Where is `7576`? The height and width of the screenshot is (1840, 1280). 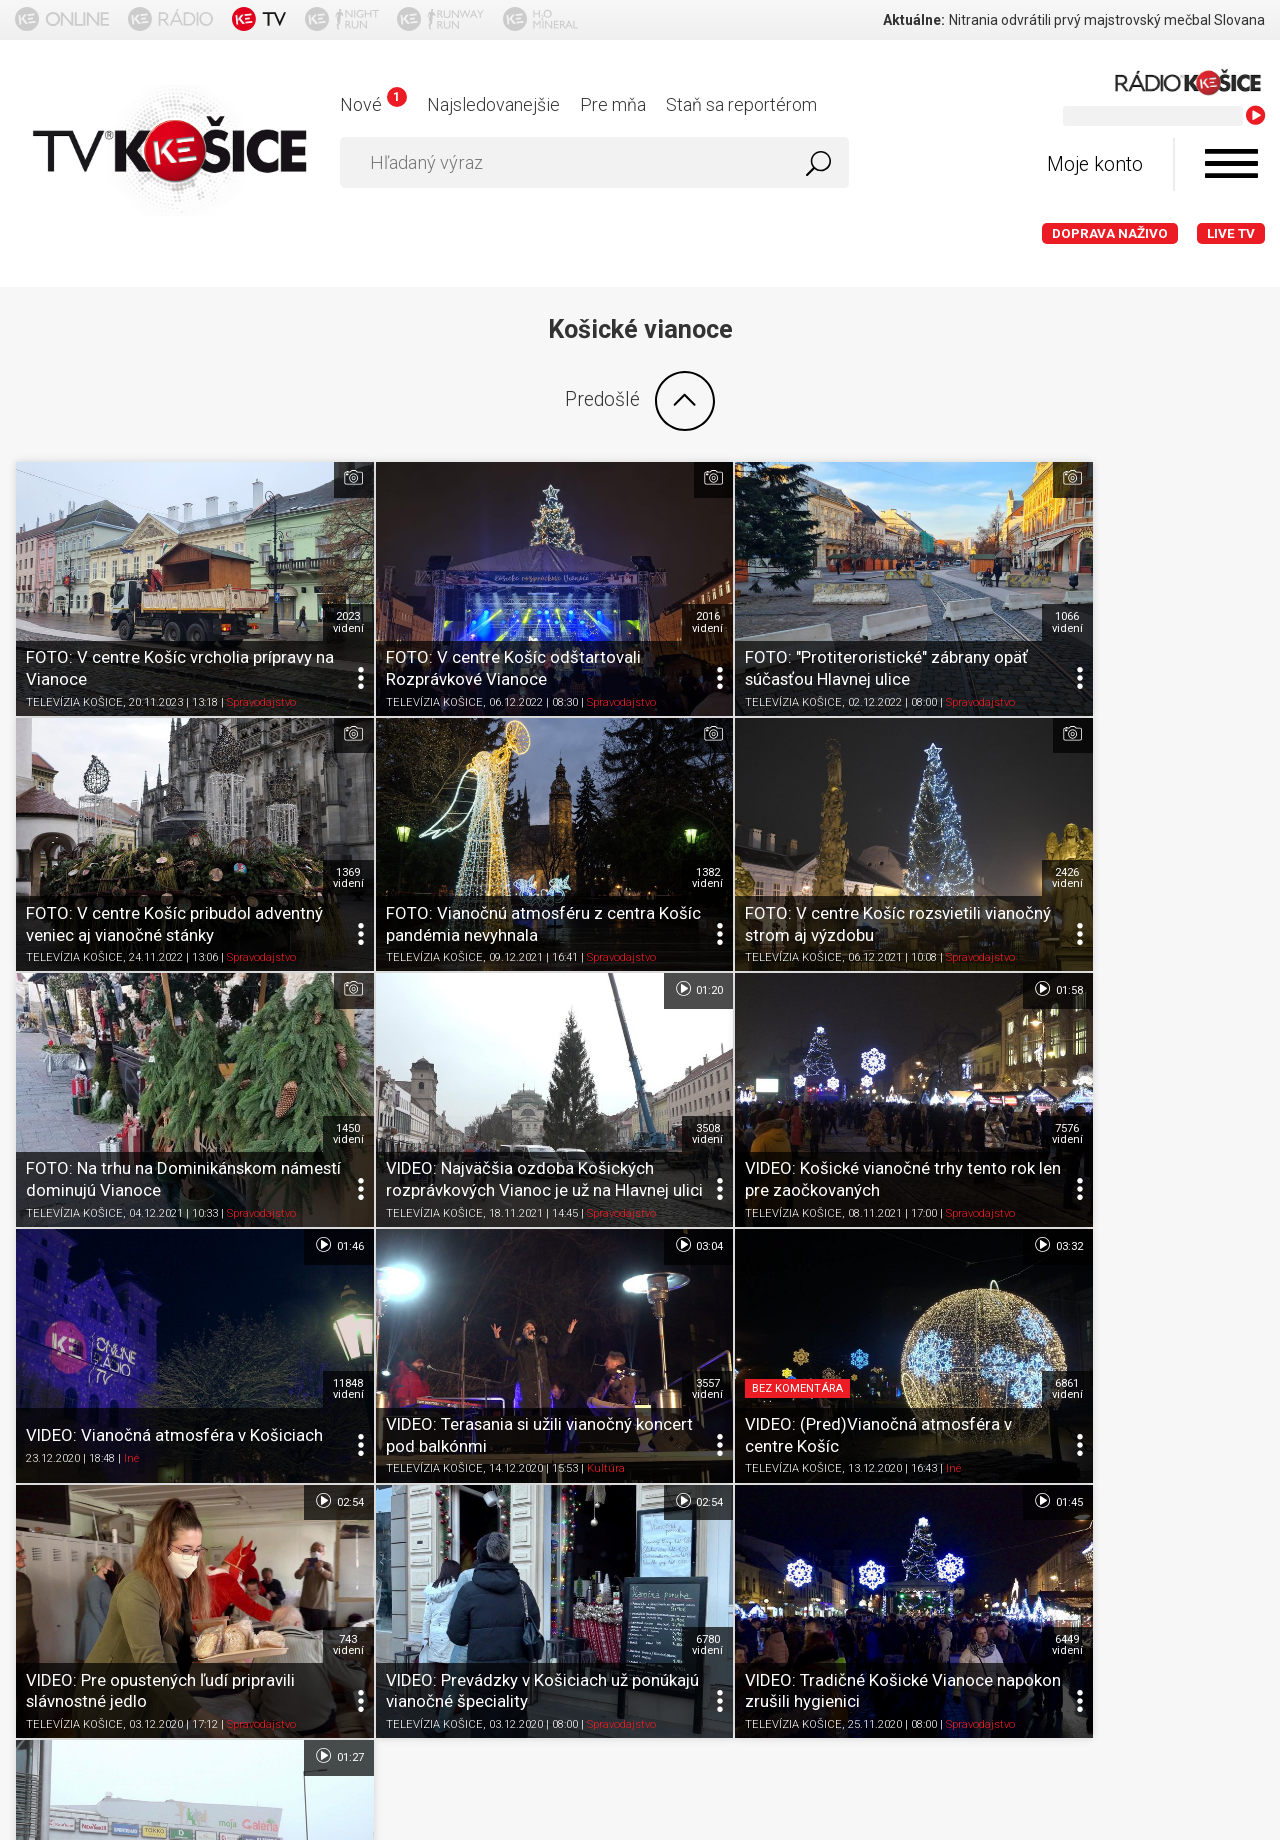 7576 is located at coordinates (301, 1033).